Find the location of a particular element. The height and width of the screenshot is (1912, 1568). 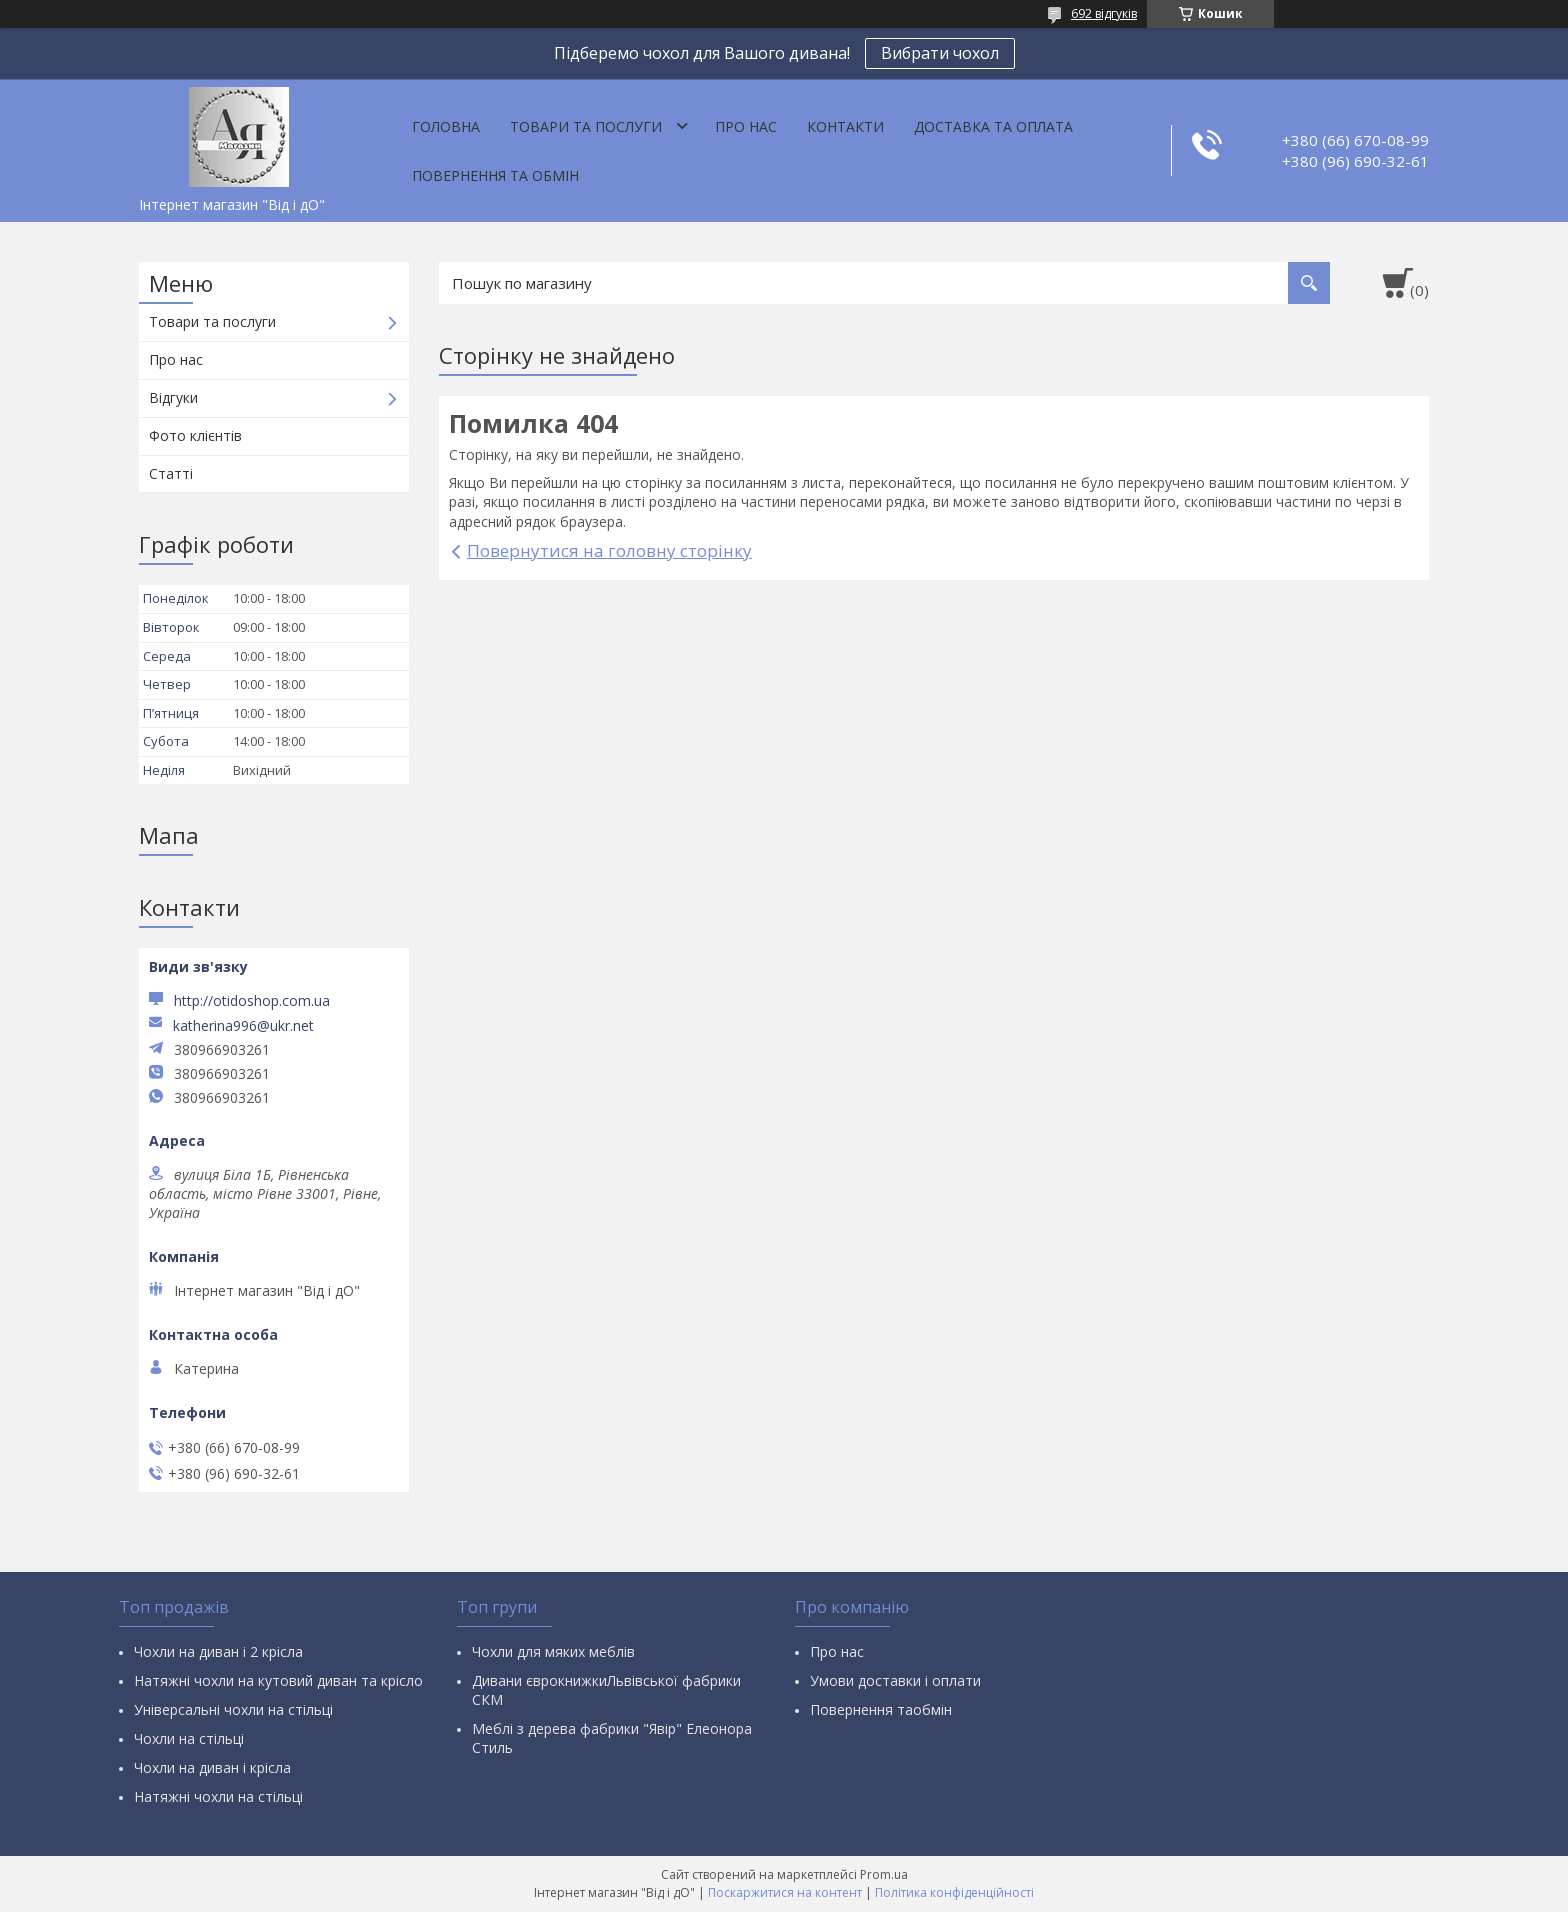

Повернення таобмін is located at coordinates (881, 1709).